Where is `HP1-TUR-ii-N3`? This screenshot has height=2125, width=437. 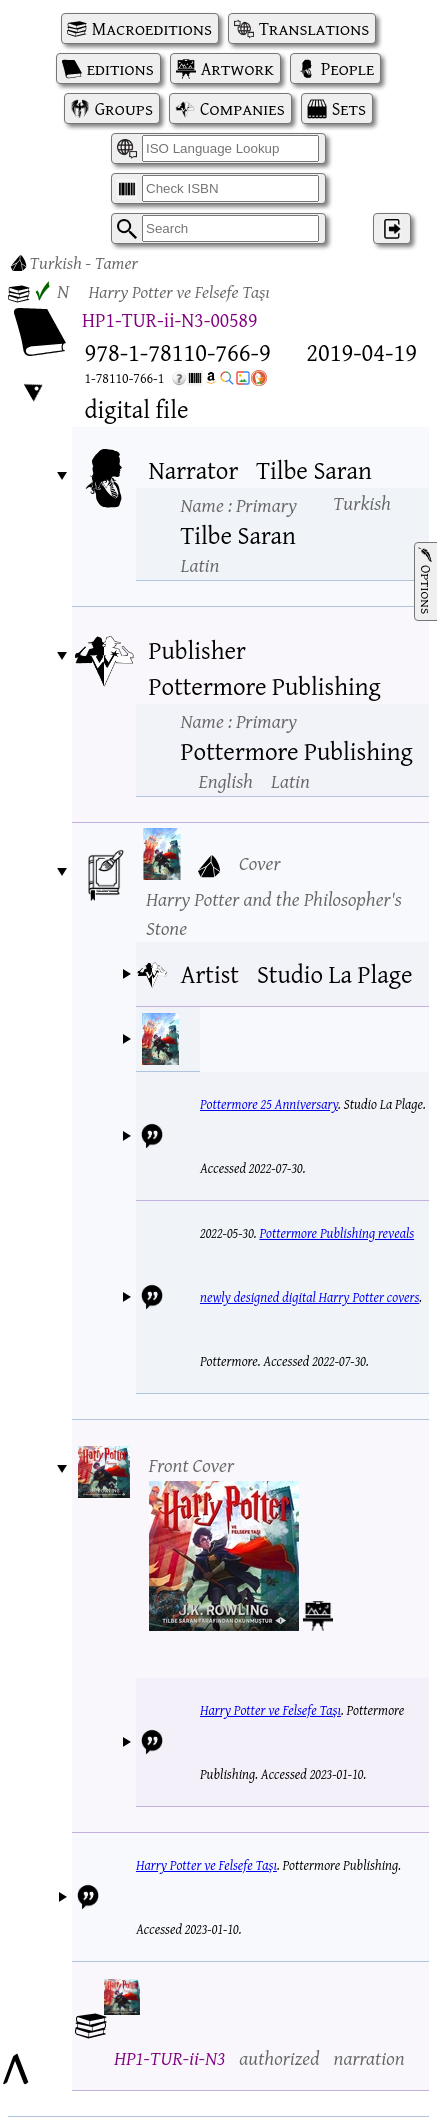 HP1-TUR-ii-N3 is located at coordinates (169, 2057).